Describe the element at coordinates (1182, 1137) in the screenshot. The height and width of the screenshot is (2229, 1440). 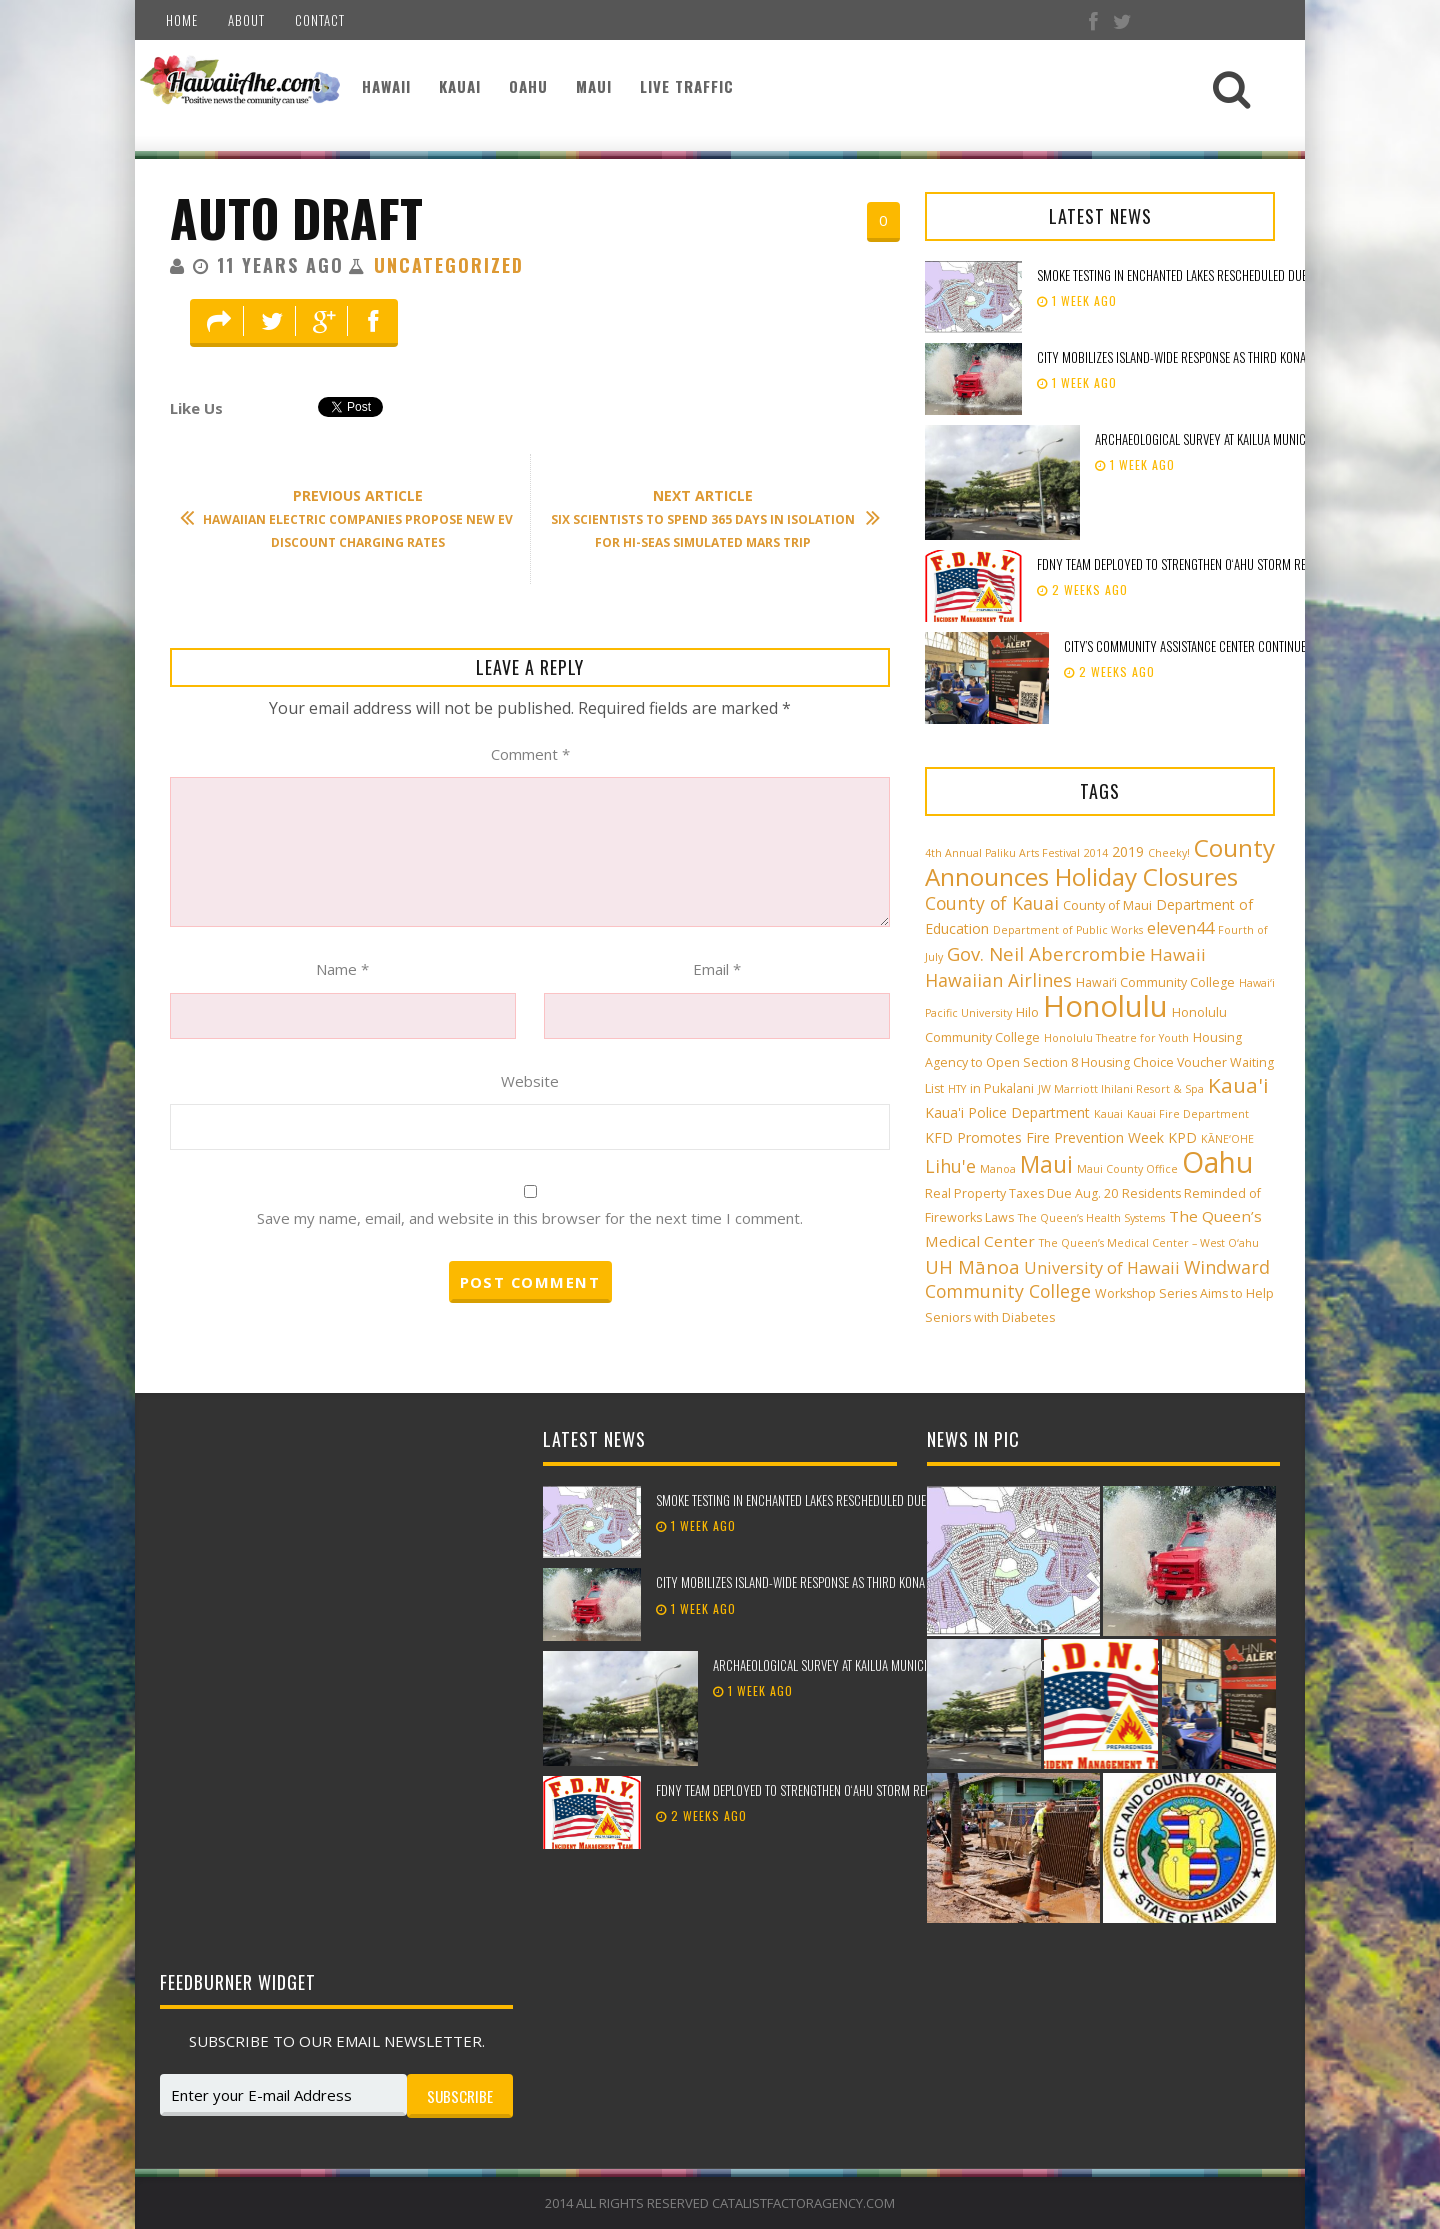
I see `KPD [KPD (4 items)]` at that location.